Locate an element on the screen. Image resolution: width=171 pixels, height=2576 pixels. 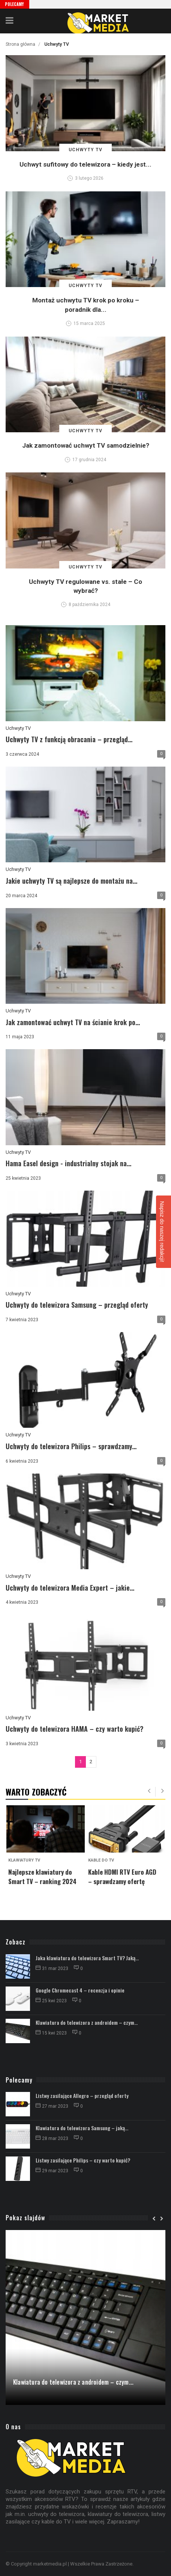
31 mar 2023 is located at coordinates (52, 1968).